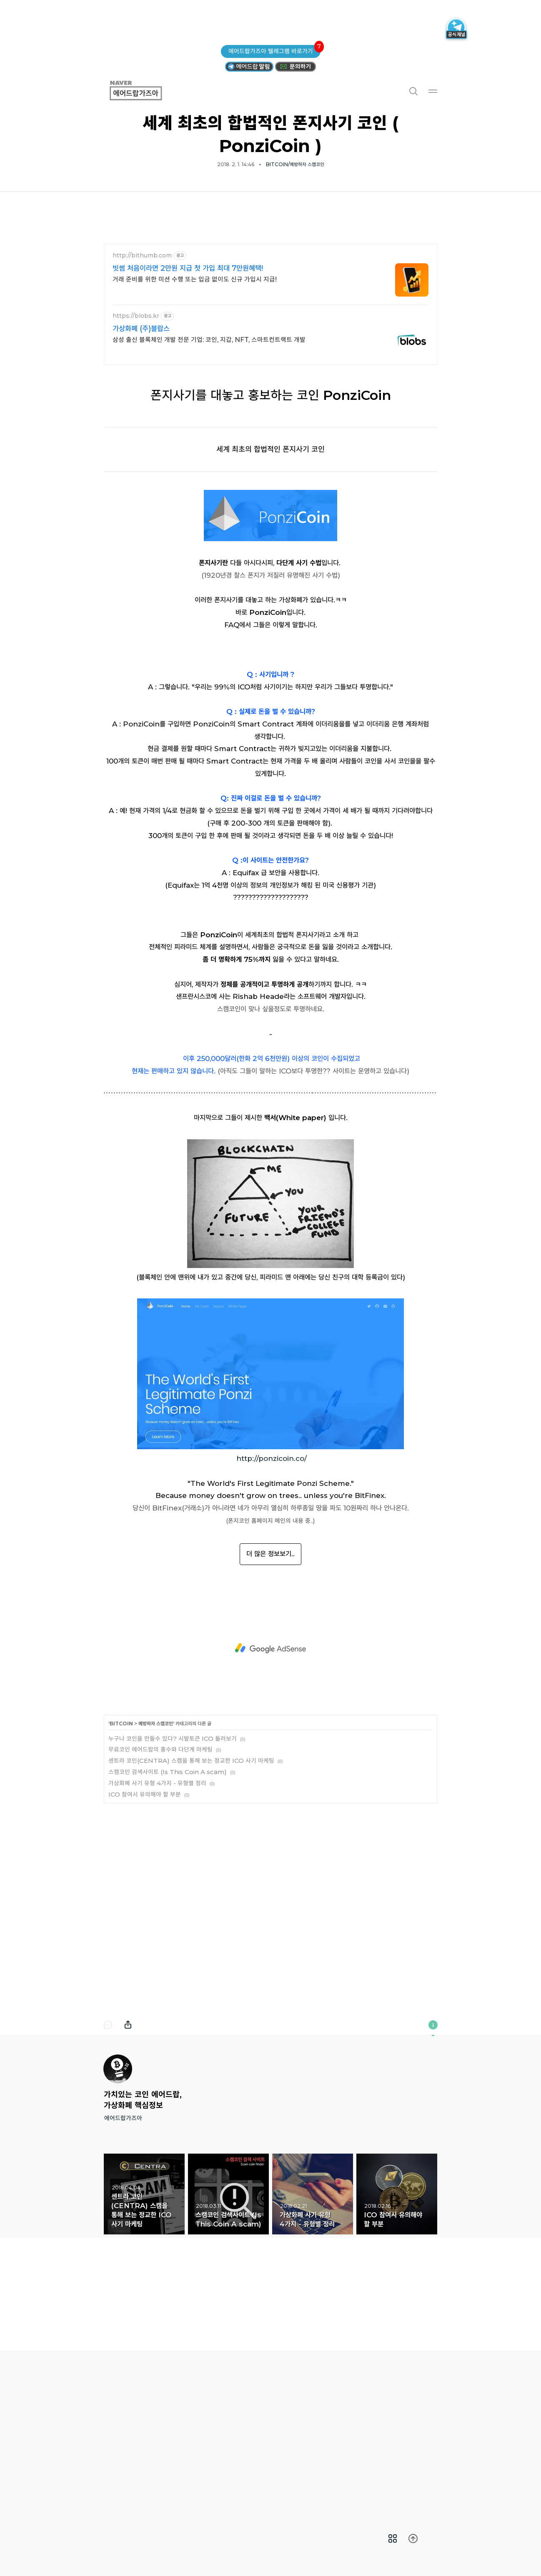  Describe the element at coordinates (172, 1855) in the screenshot. I see `누구나 코인을 만들수 있다? 시발토큰 ICO 둘러보기` at that location.